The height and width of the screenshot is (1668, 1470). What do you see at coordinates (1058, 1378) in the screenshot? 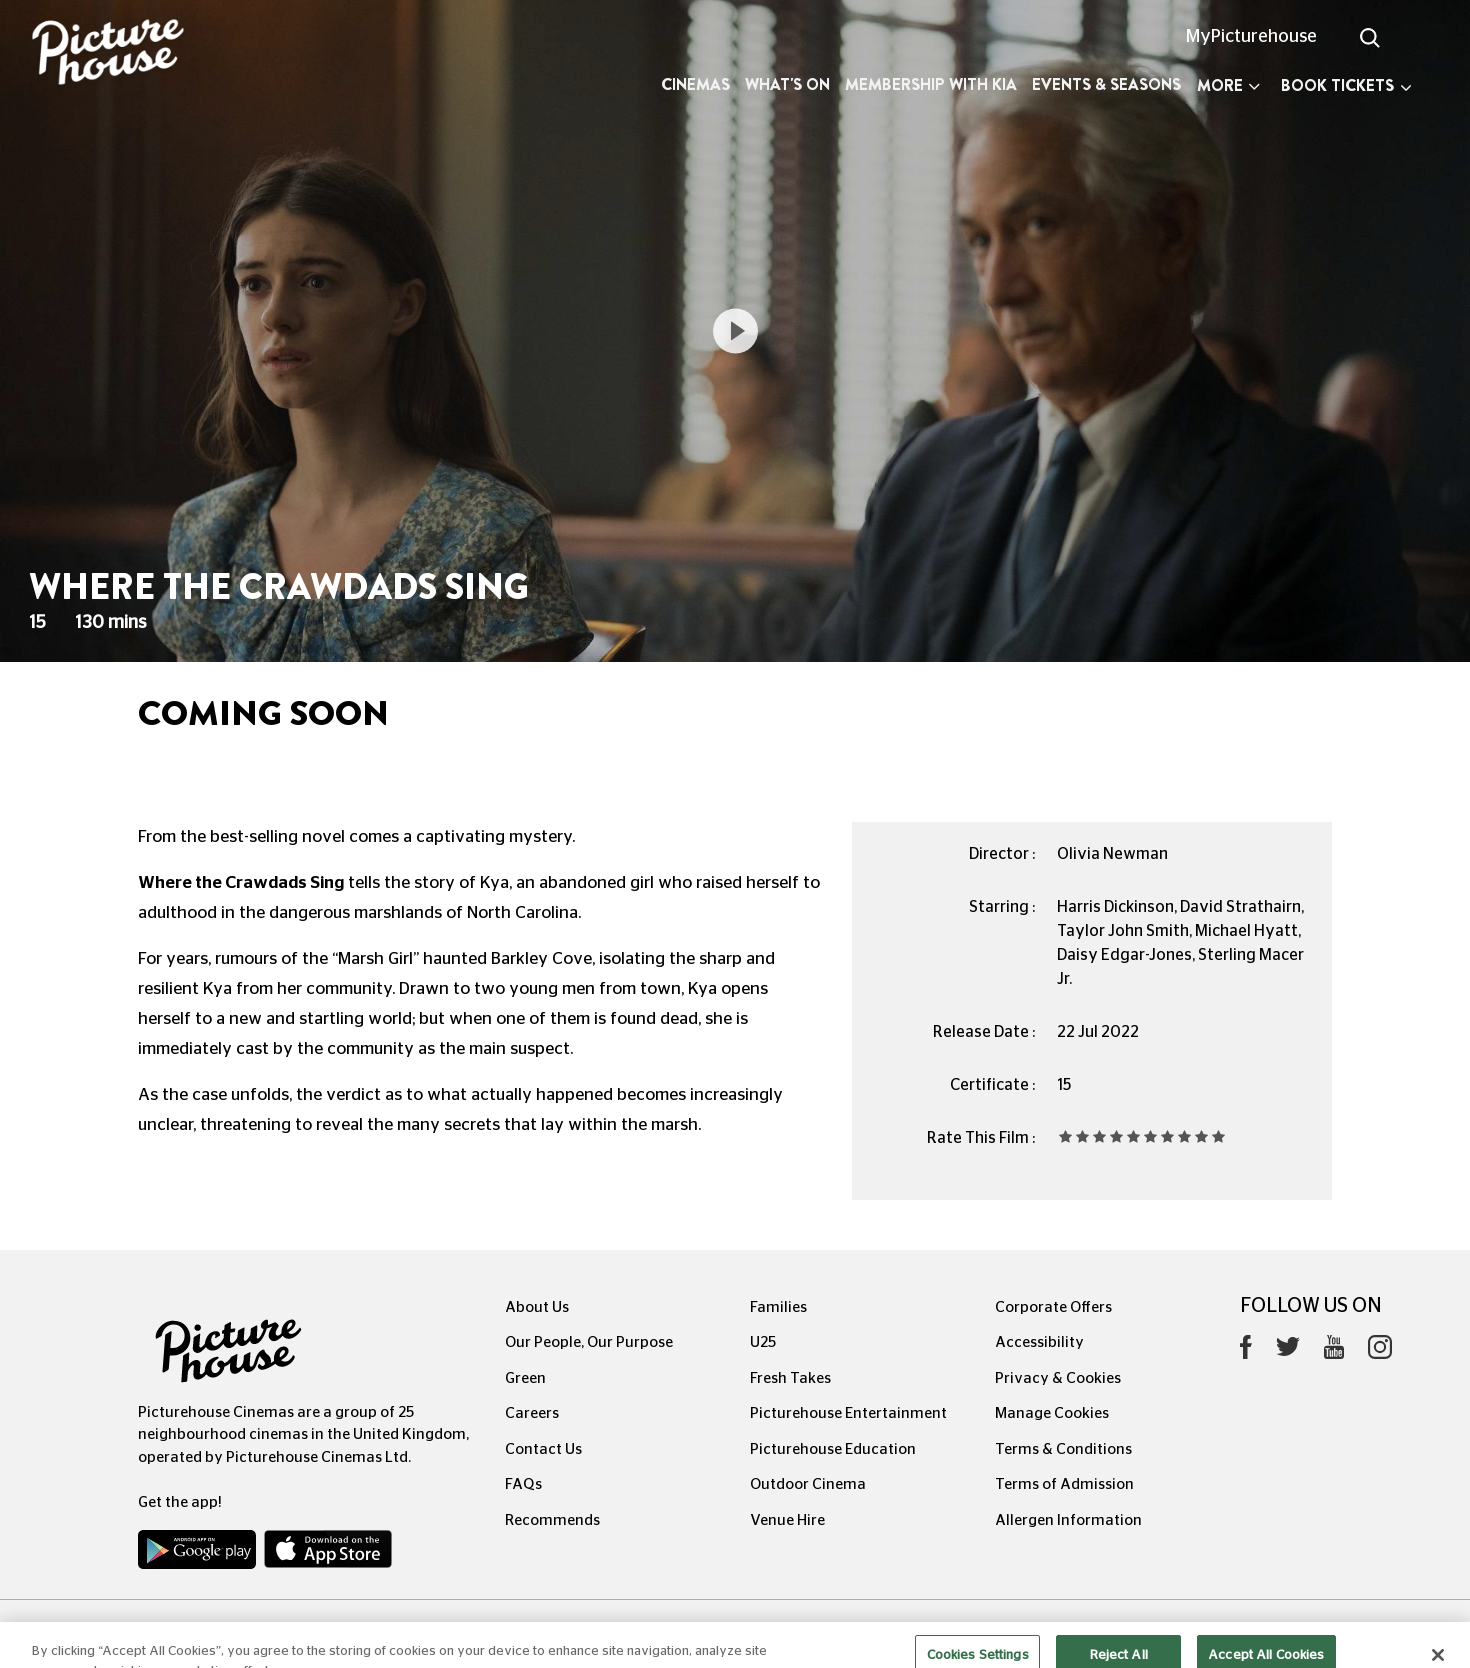
I see `Privacy & Cookies` at bounding box center [1058, 1378].